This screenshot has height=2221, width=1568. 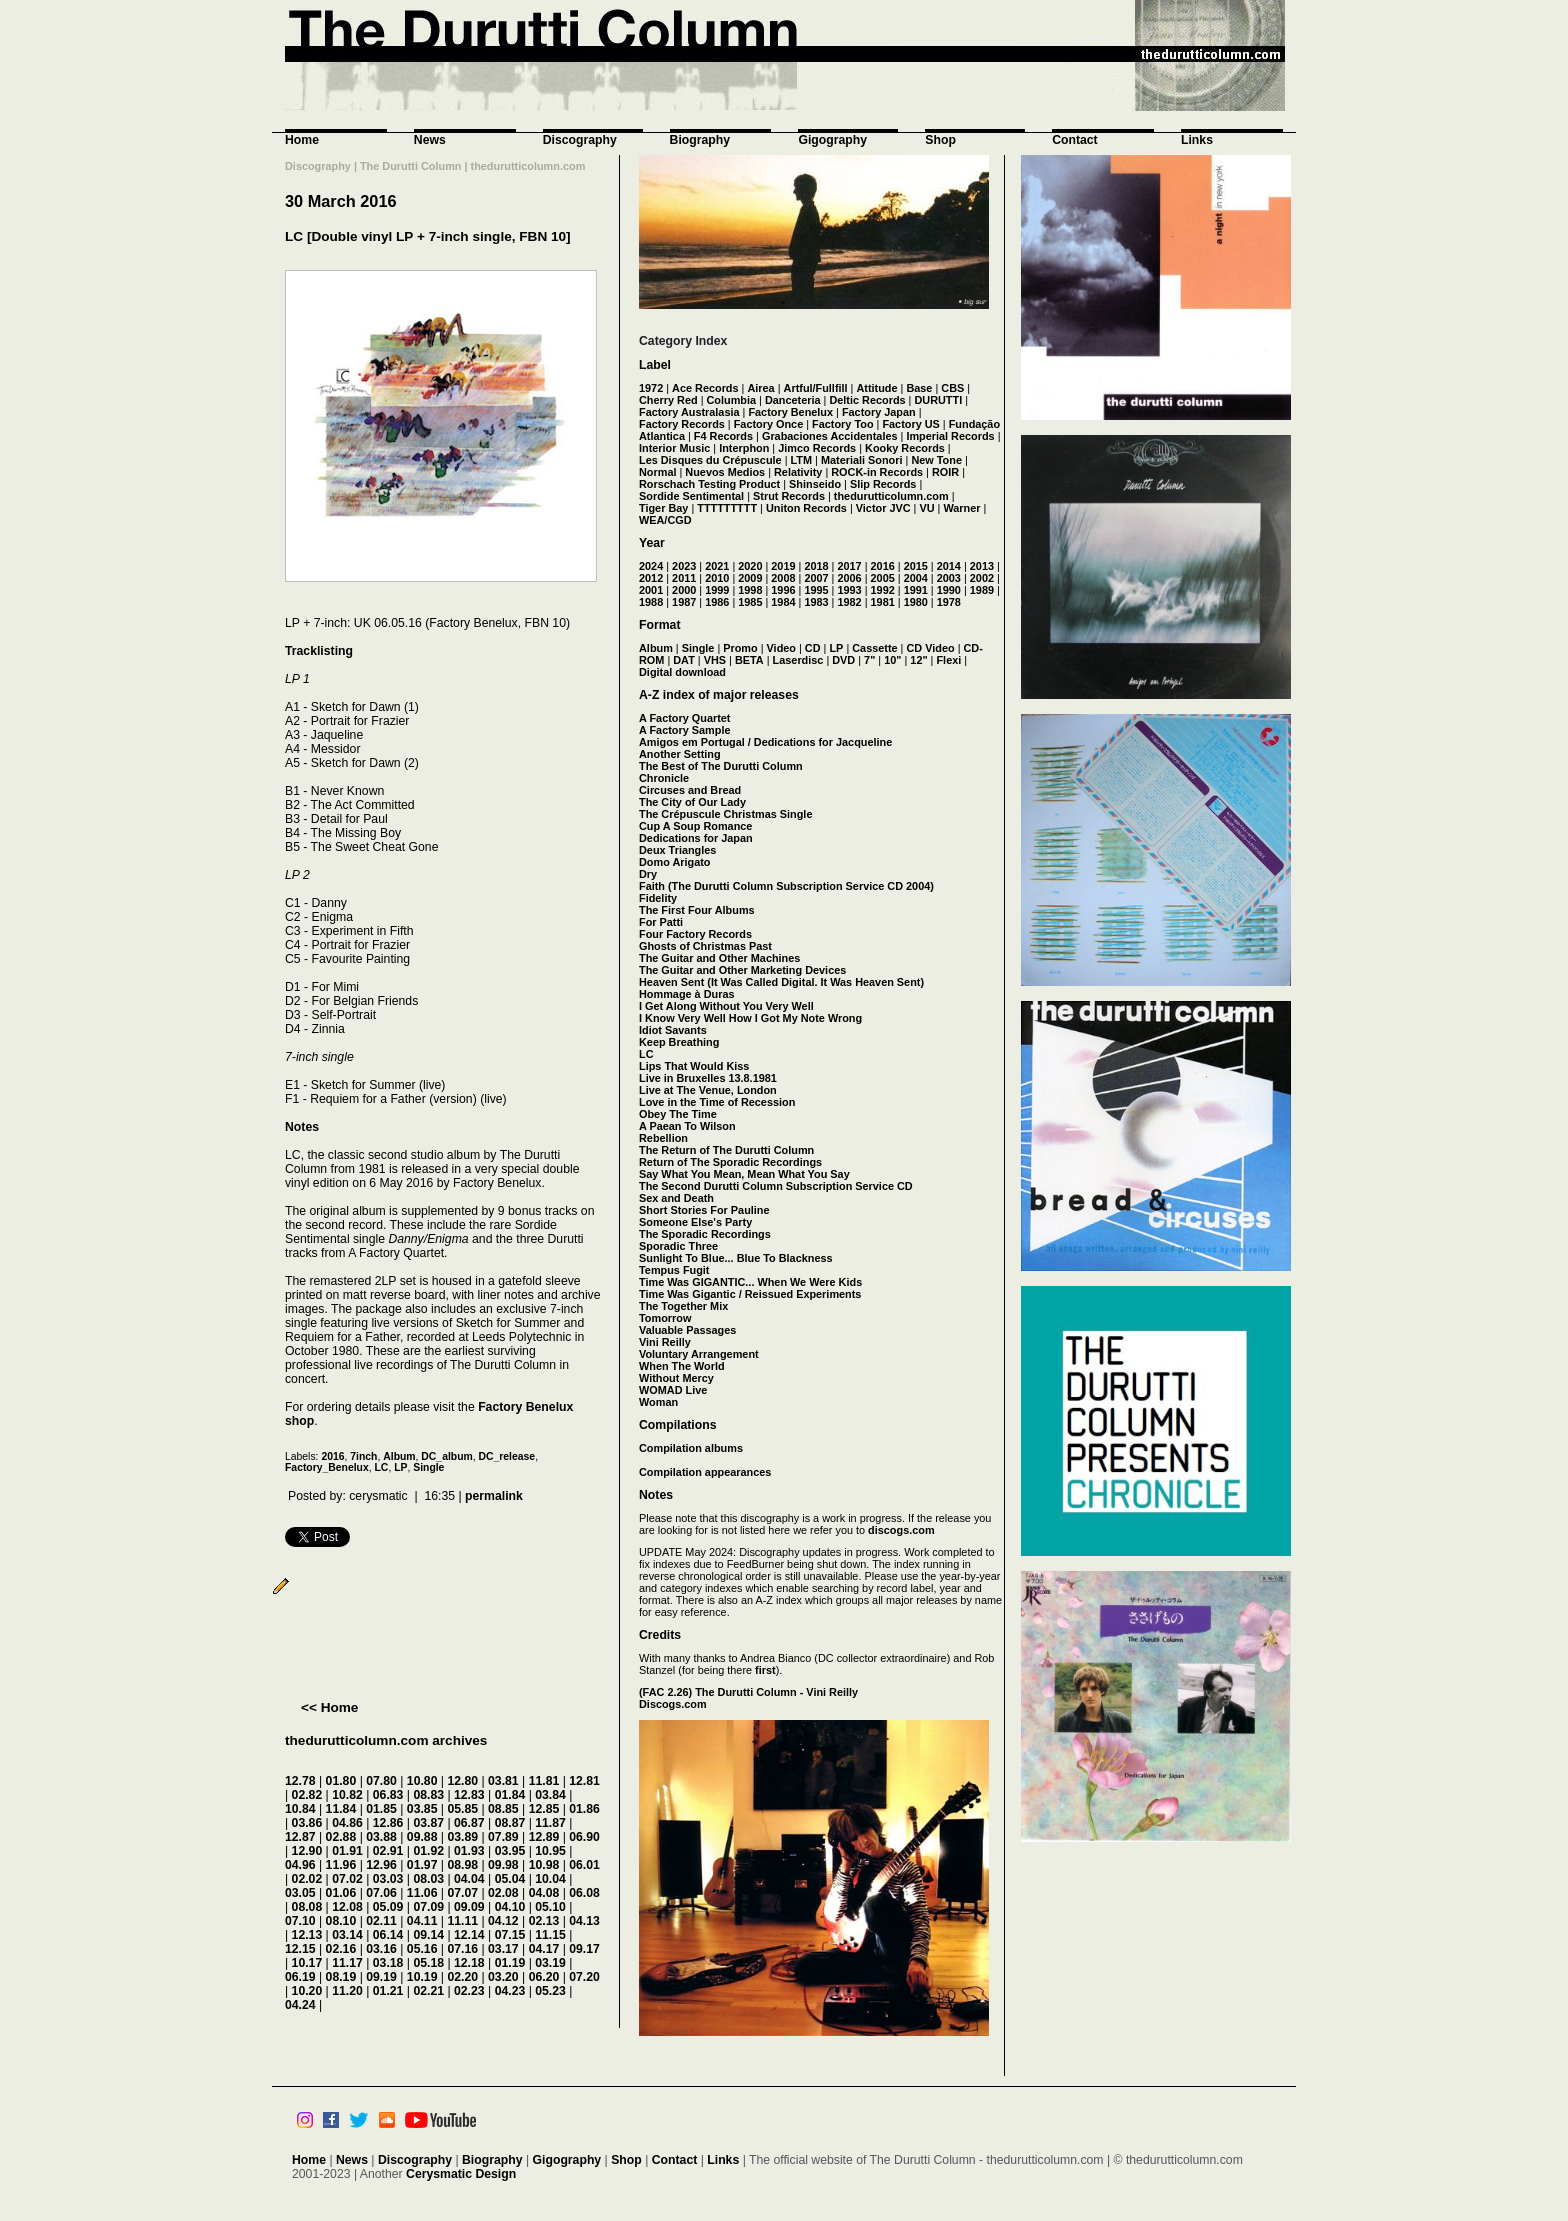 What do you see at coordinates (422, 1781) in the screenshot?
I see `10.80` at bounding box center [422, 1781].